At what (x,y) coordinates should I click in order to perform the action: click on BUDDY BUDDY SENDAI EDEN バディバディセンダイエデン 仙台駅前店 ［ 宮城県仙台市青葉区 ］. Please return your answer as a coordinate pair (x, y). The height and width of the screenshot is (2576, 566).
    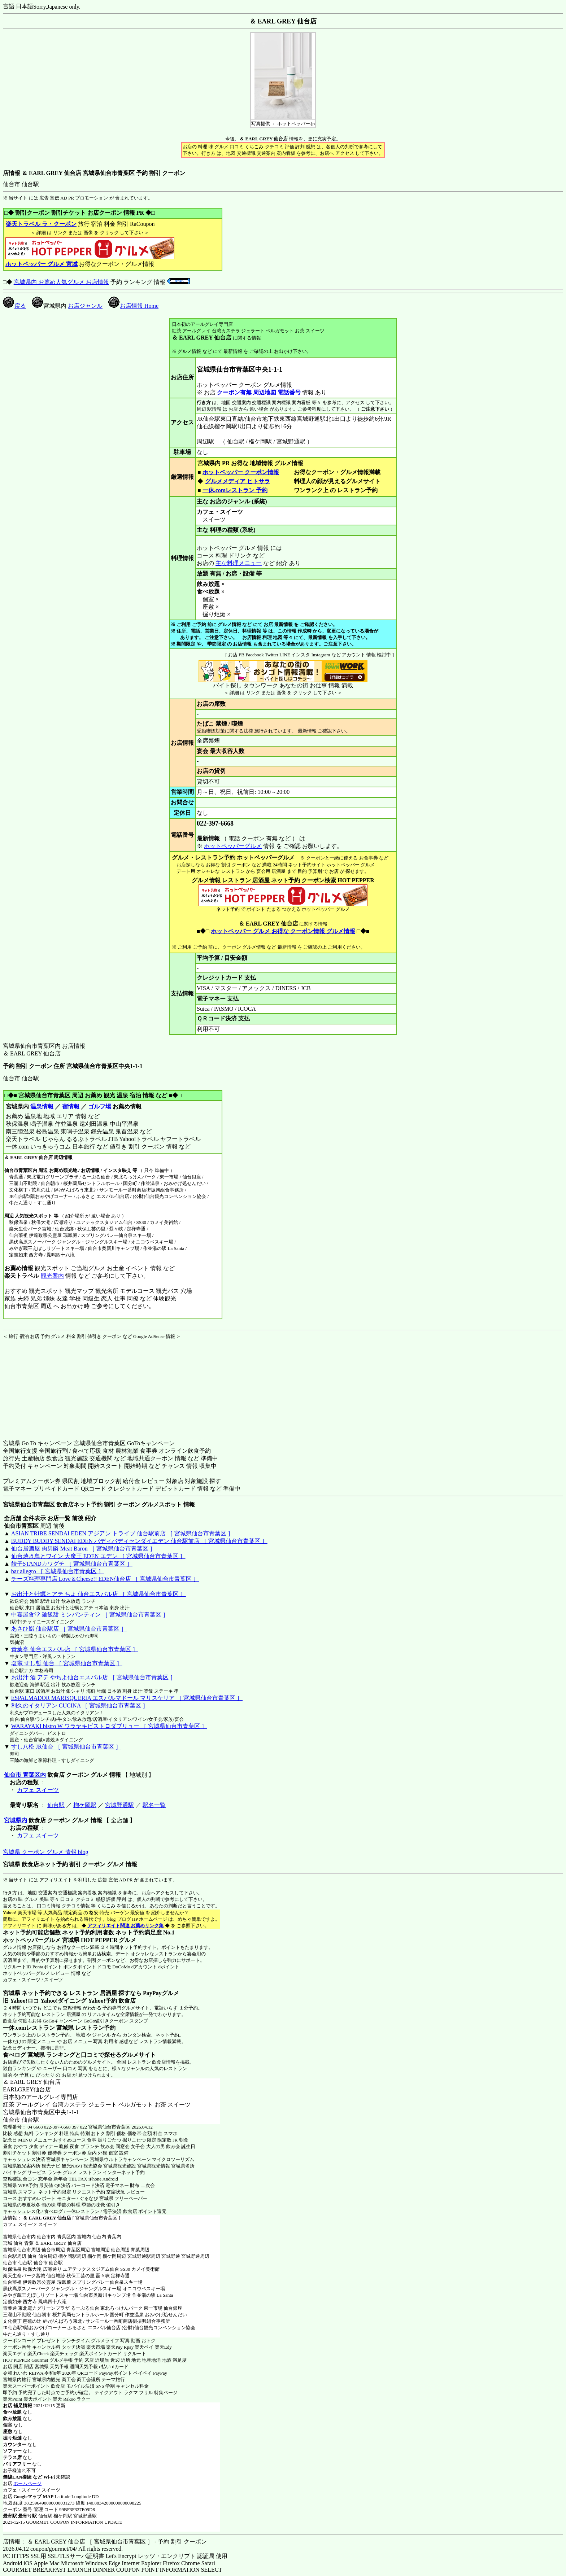
    Looking at the image, I should click on (139, 1541).